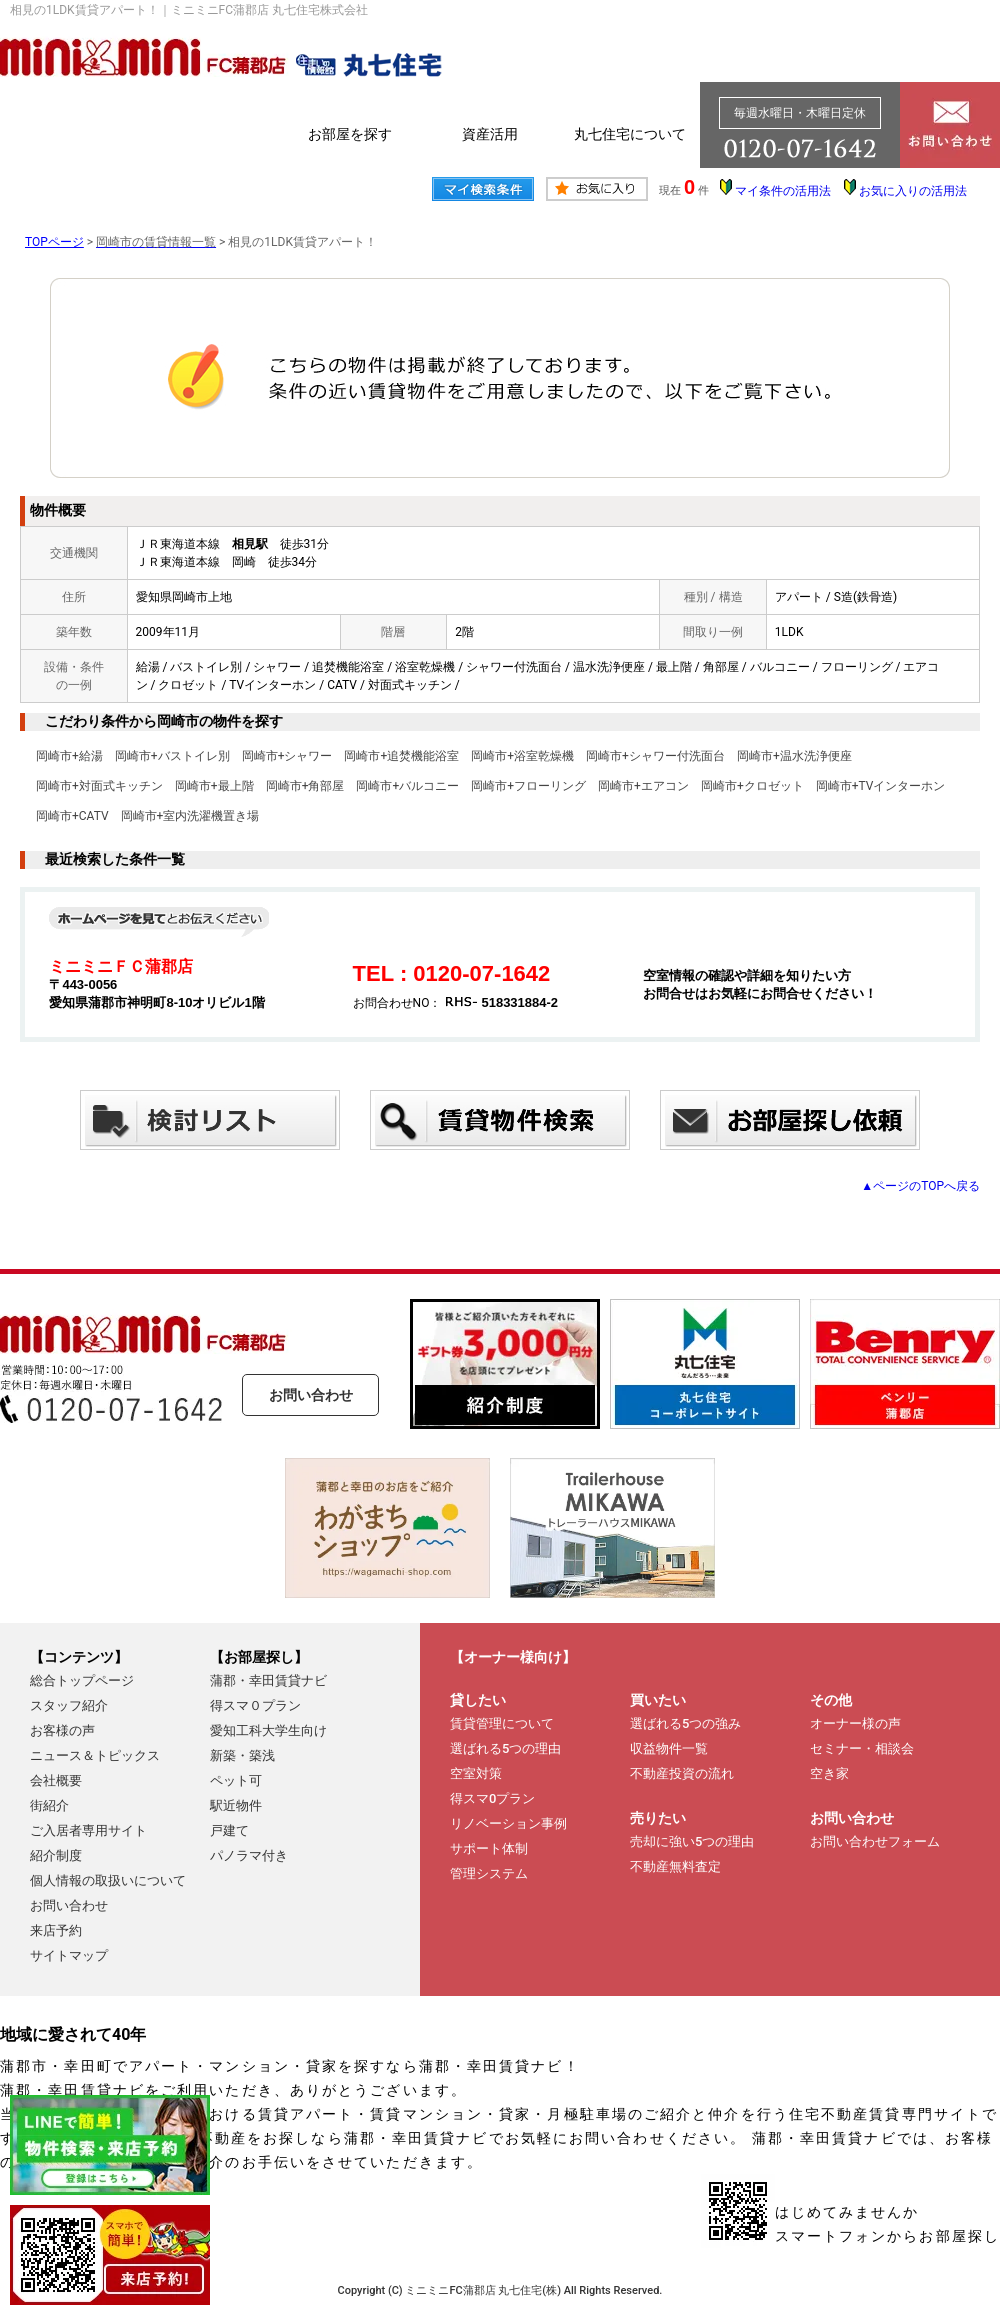  Describe the element at coordinates (82, 1680) in the screenshot. I see `総合トップページ` at that location.